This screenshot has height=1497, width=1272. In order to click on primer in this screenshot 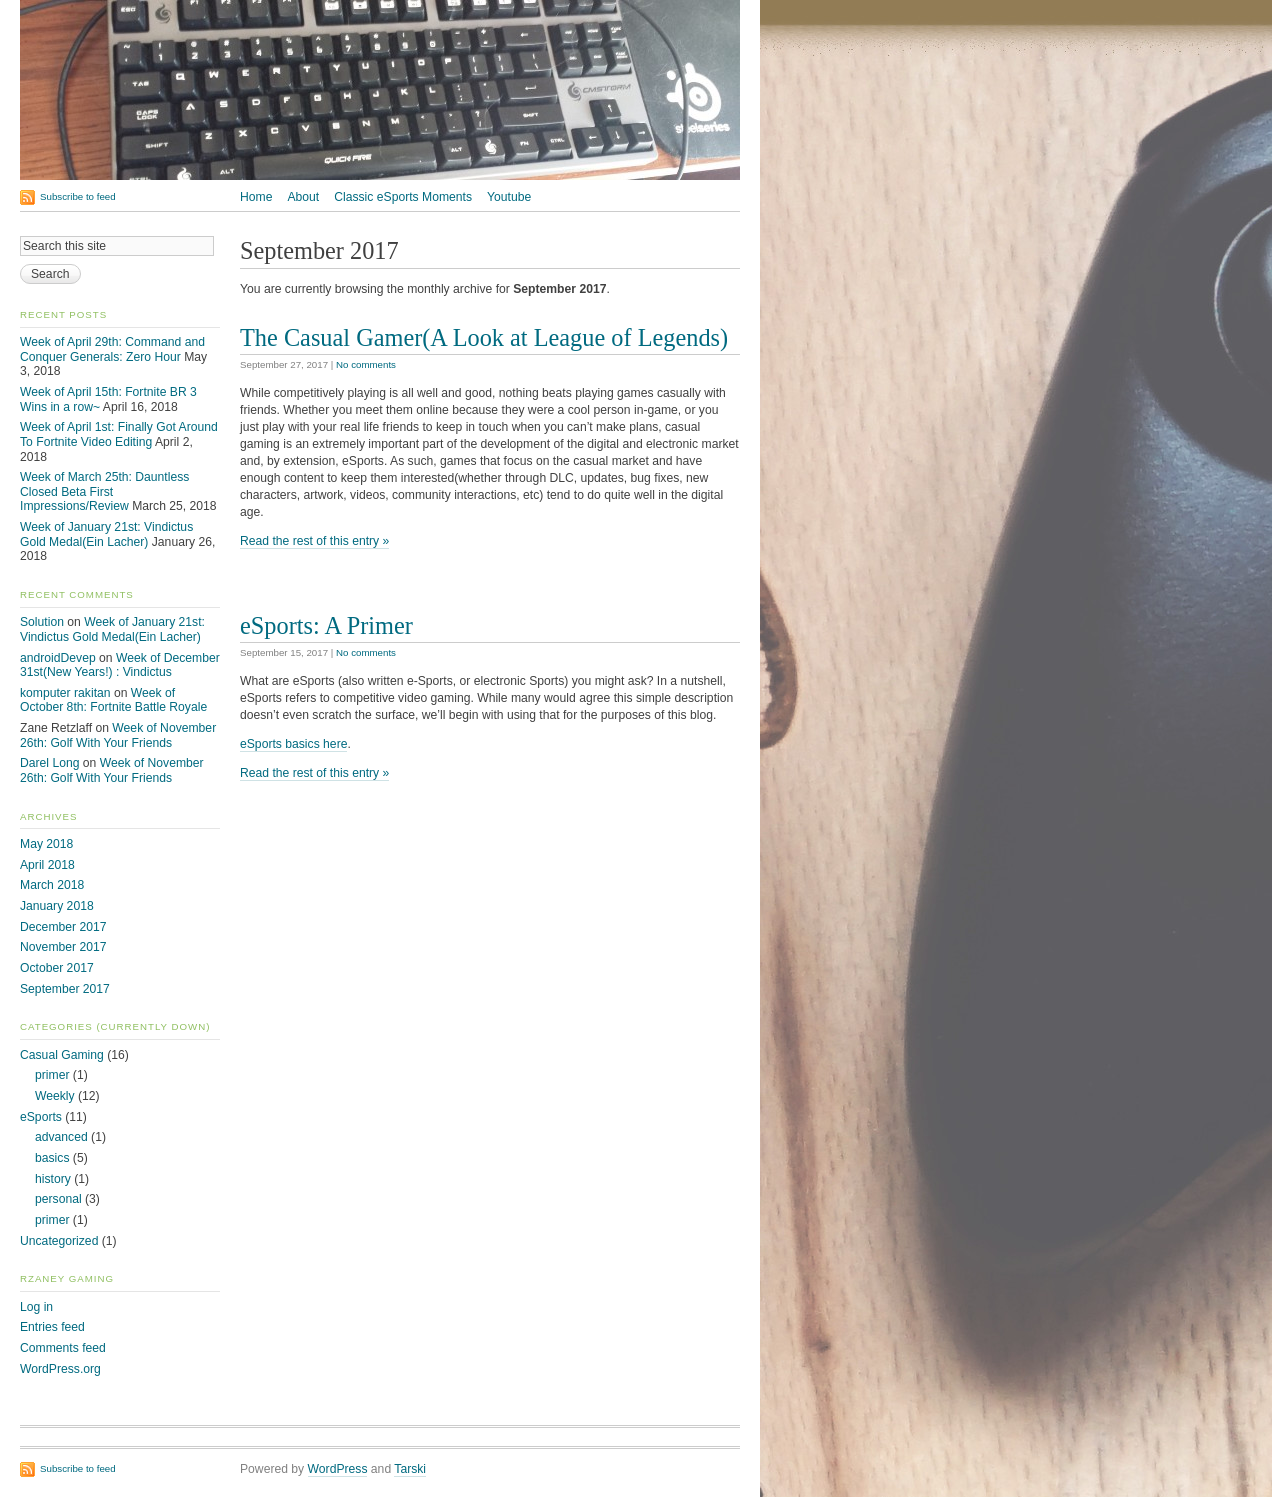, I will do `click(52, 1075)`.